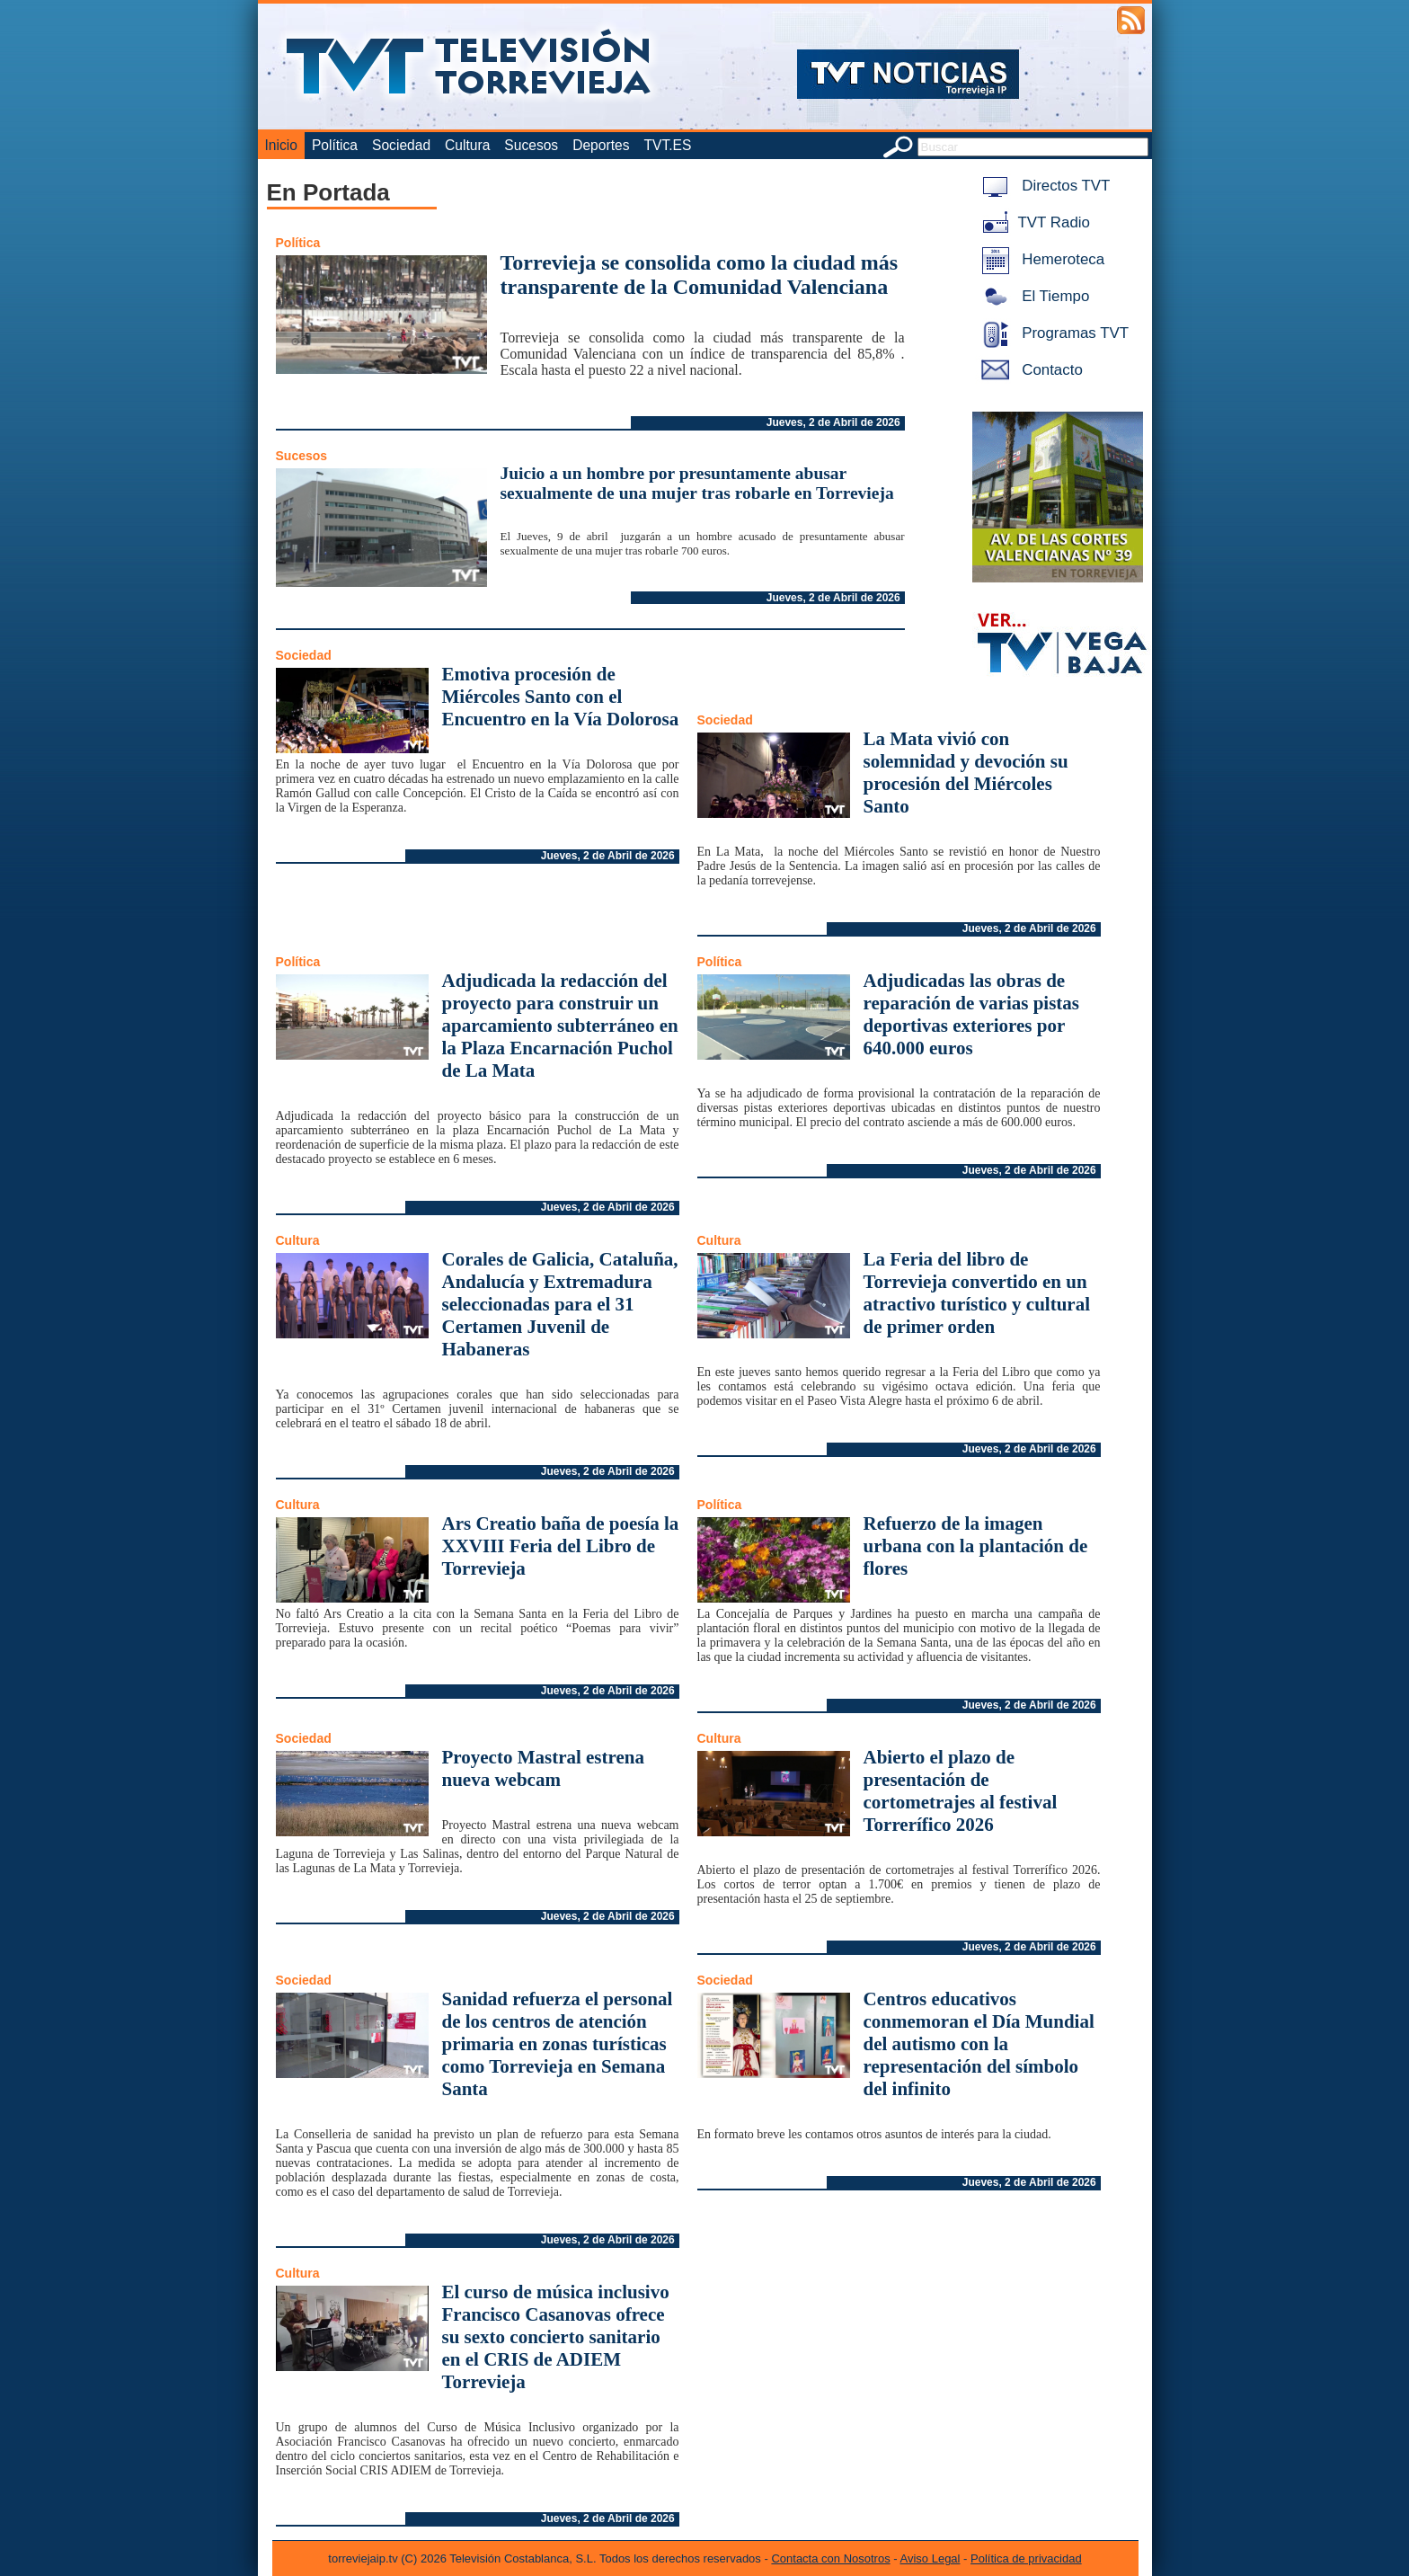 This screenshot has height=2576, width=1409. What do you see at coordinates (830, 2558) in the screenshot?
I see `Contacta con Nosotros` at bounding box center [830, 2558].